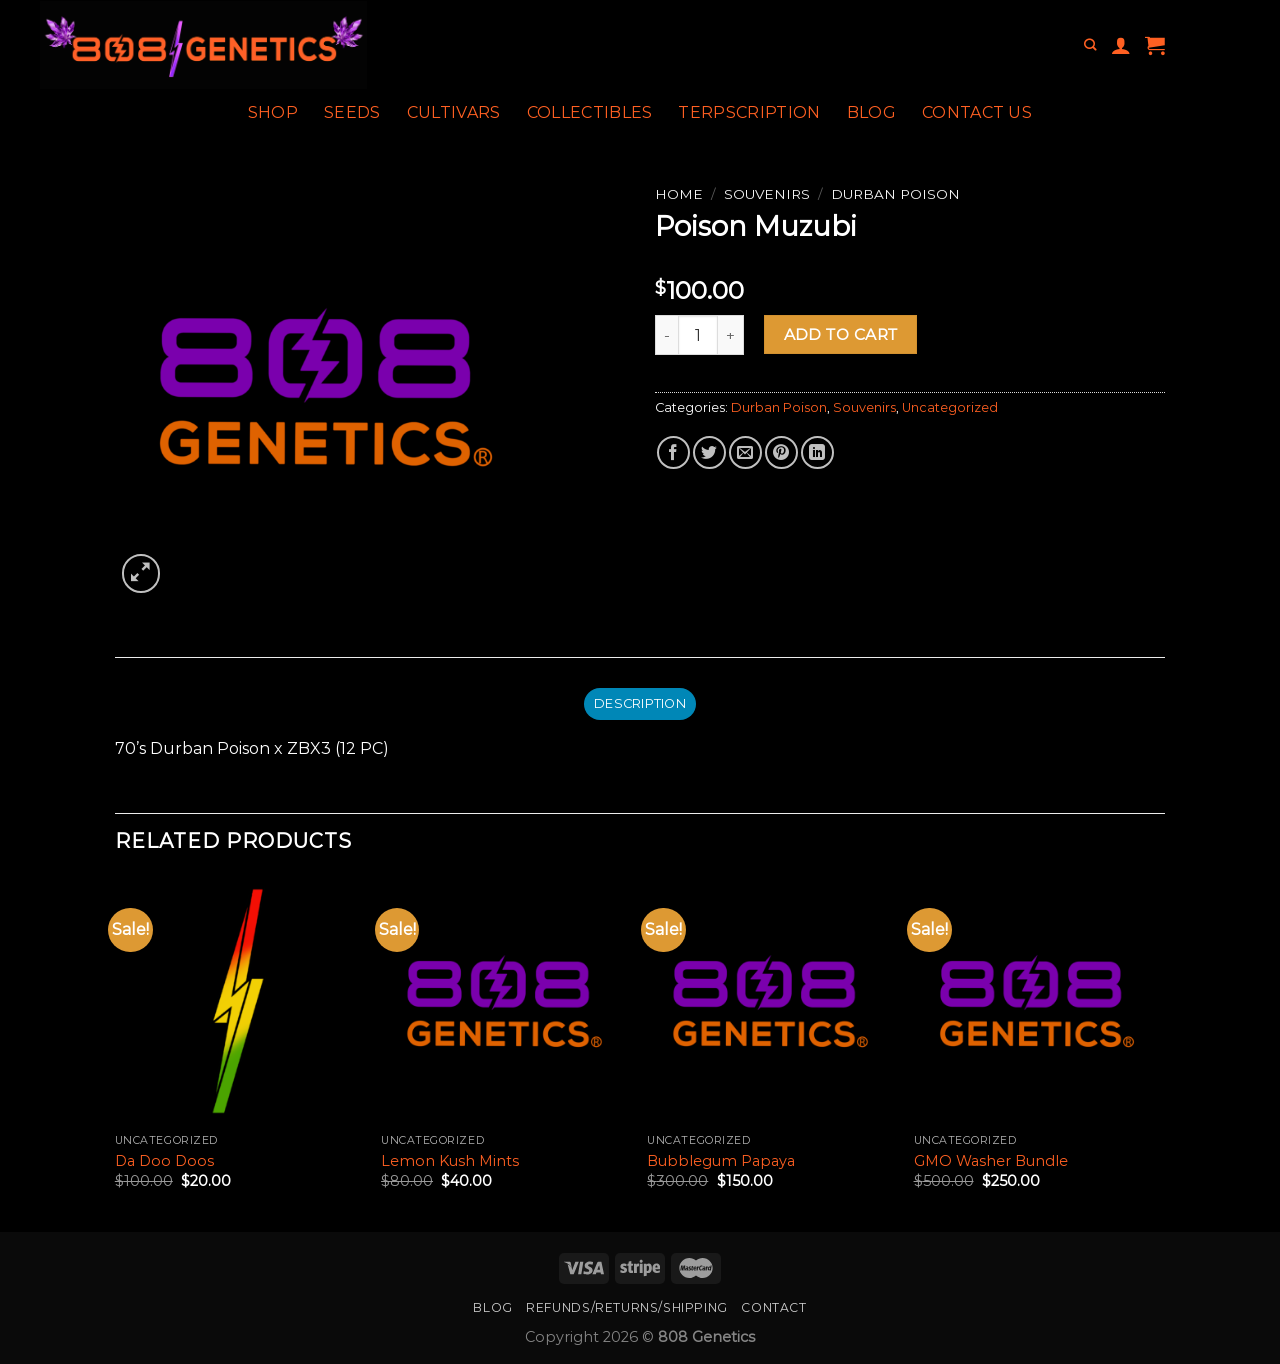 This screenshot has width=1280, height=1364. What do you see at coordinates (273, 112) in the screenshot?
I see `Shop` at bounding box center [273, 112].